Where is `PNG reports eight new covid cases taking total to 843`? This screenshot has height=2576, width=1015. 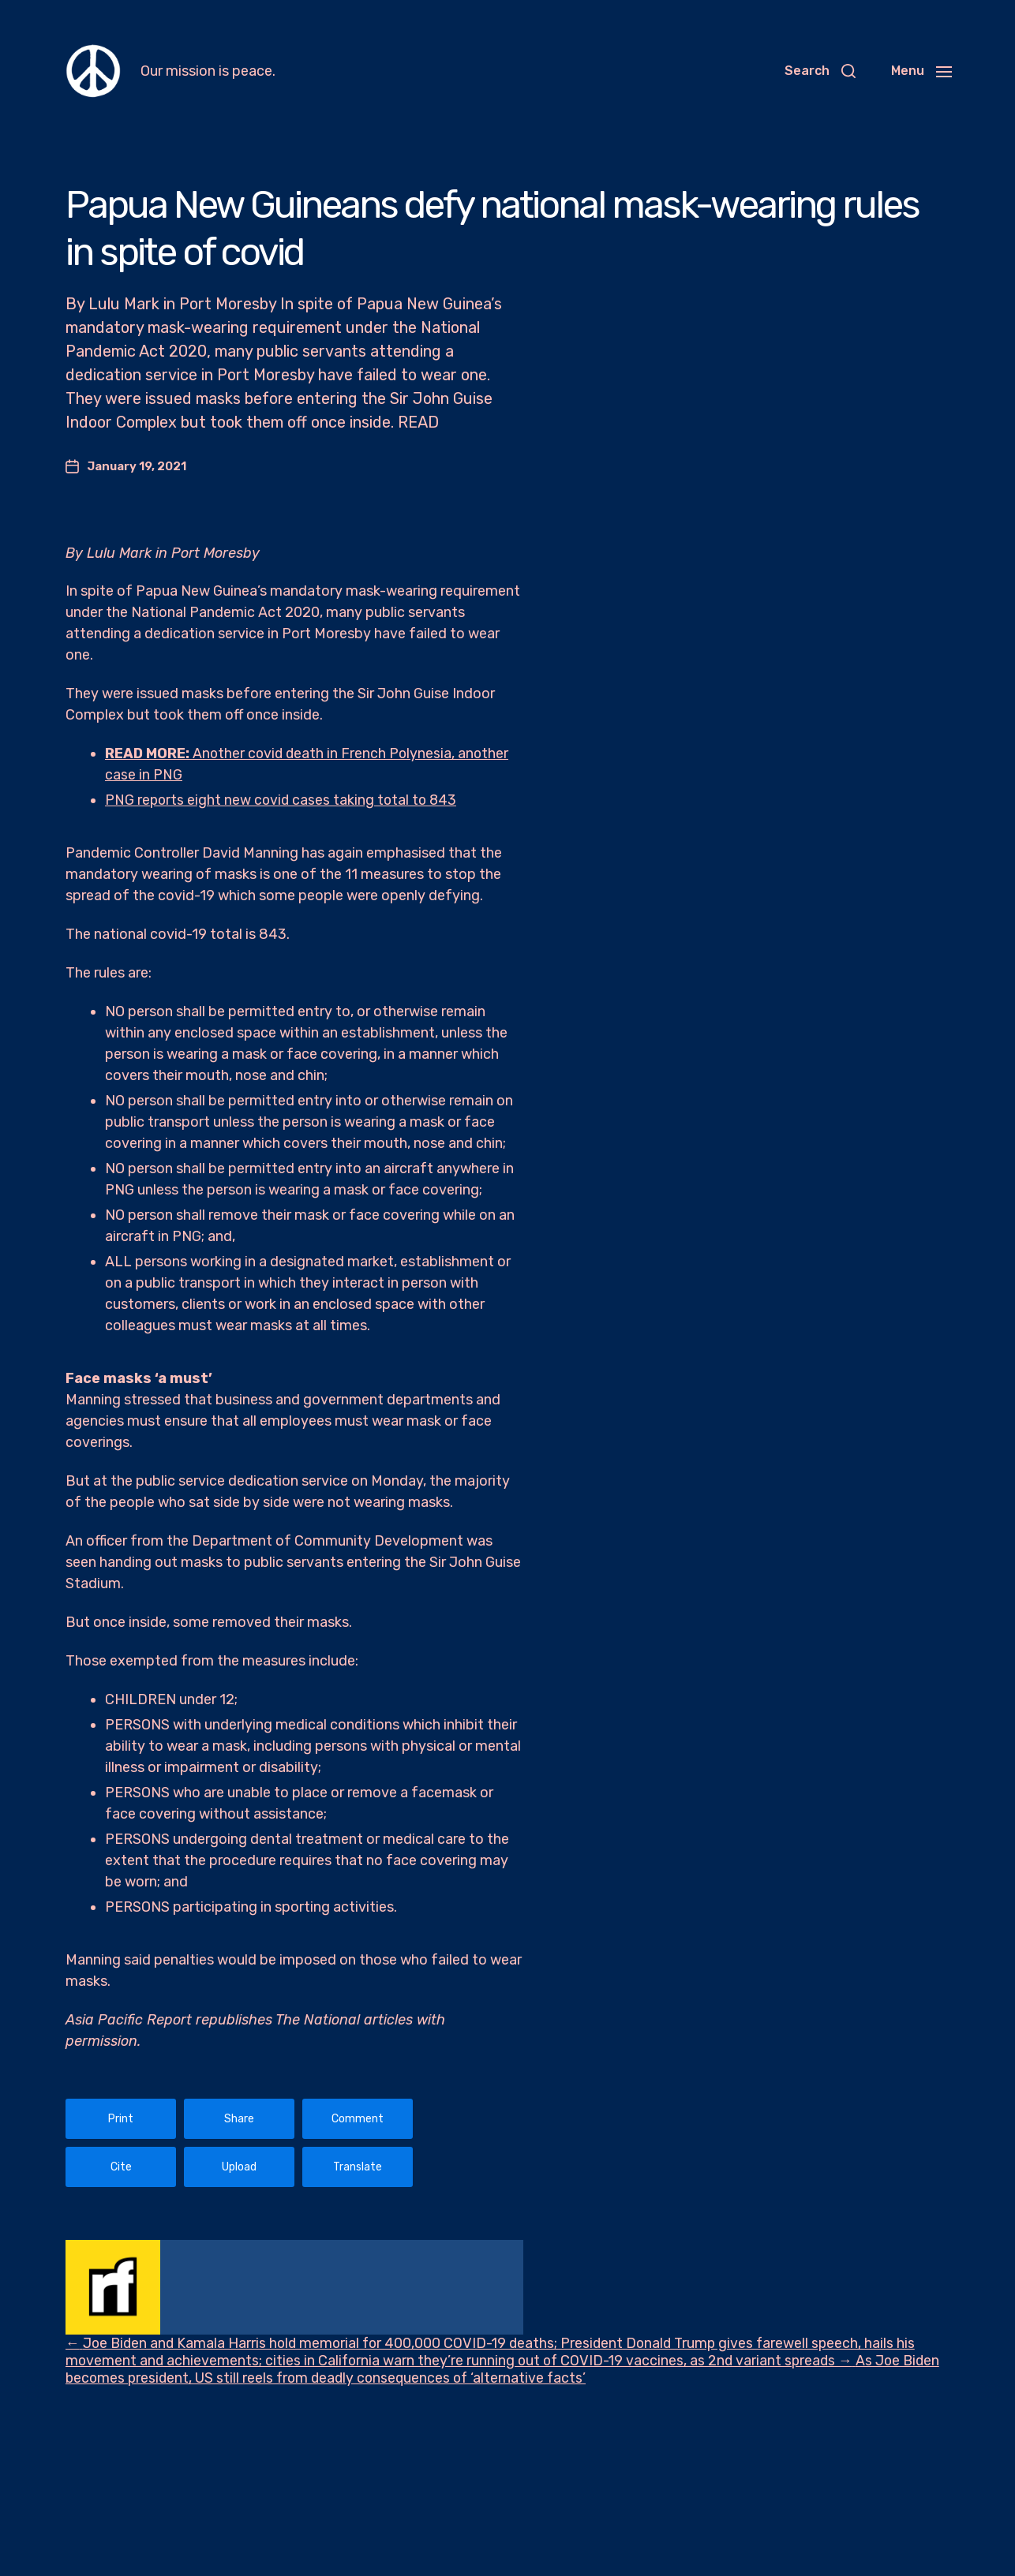
PNG reports eight new covid cases taking total to 843 is located at coordinates (283, 800).